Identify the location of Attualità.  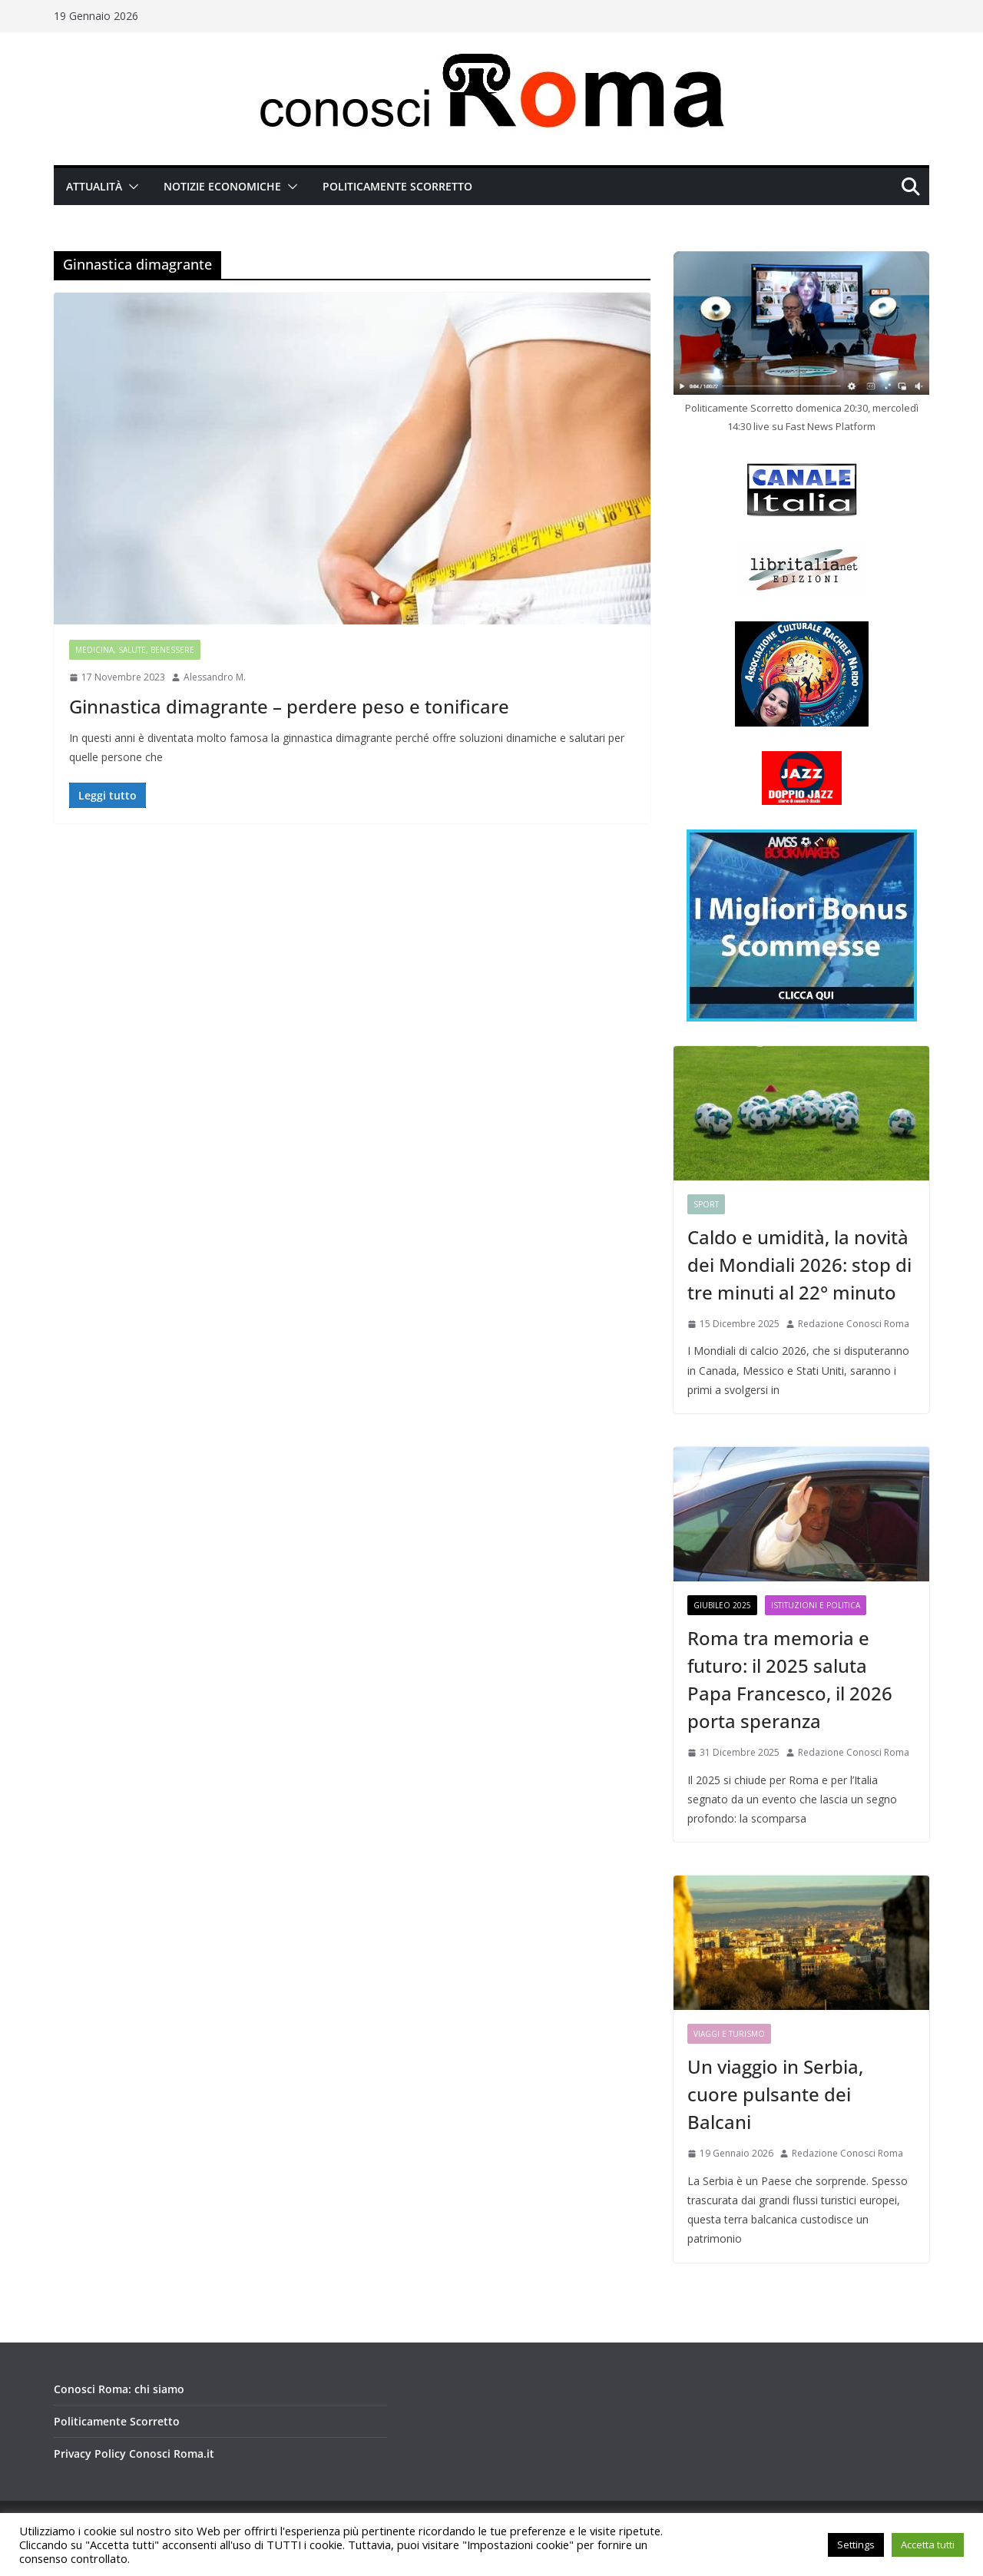
(94, 186).